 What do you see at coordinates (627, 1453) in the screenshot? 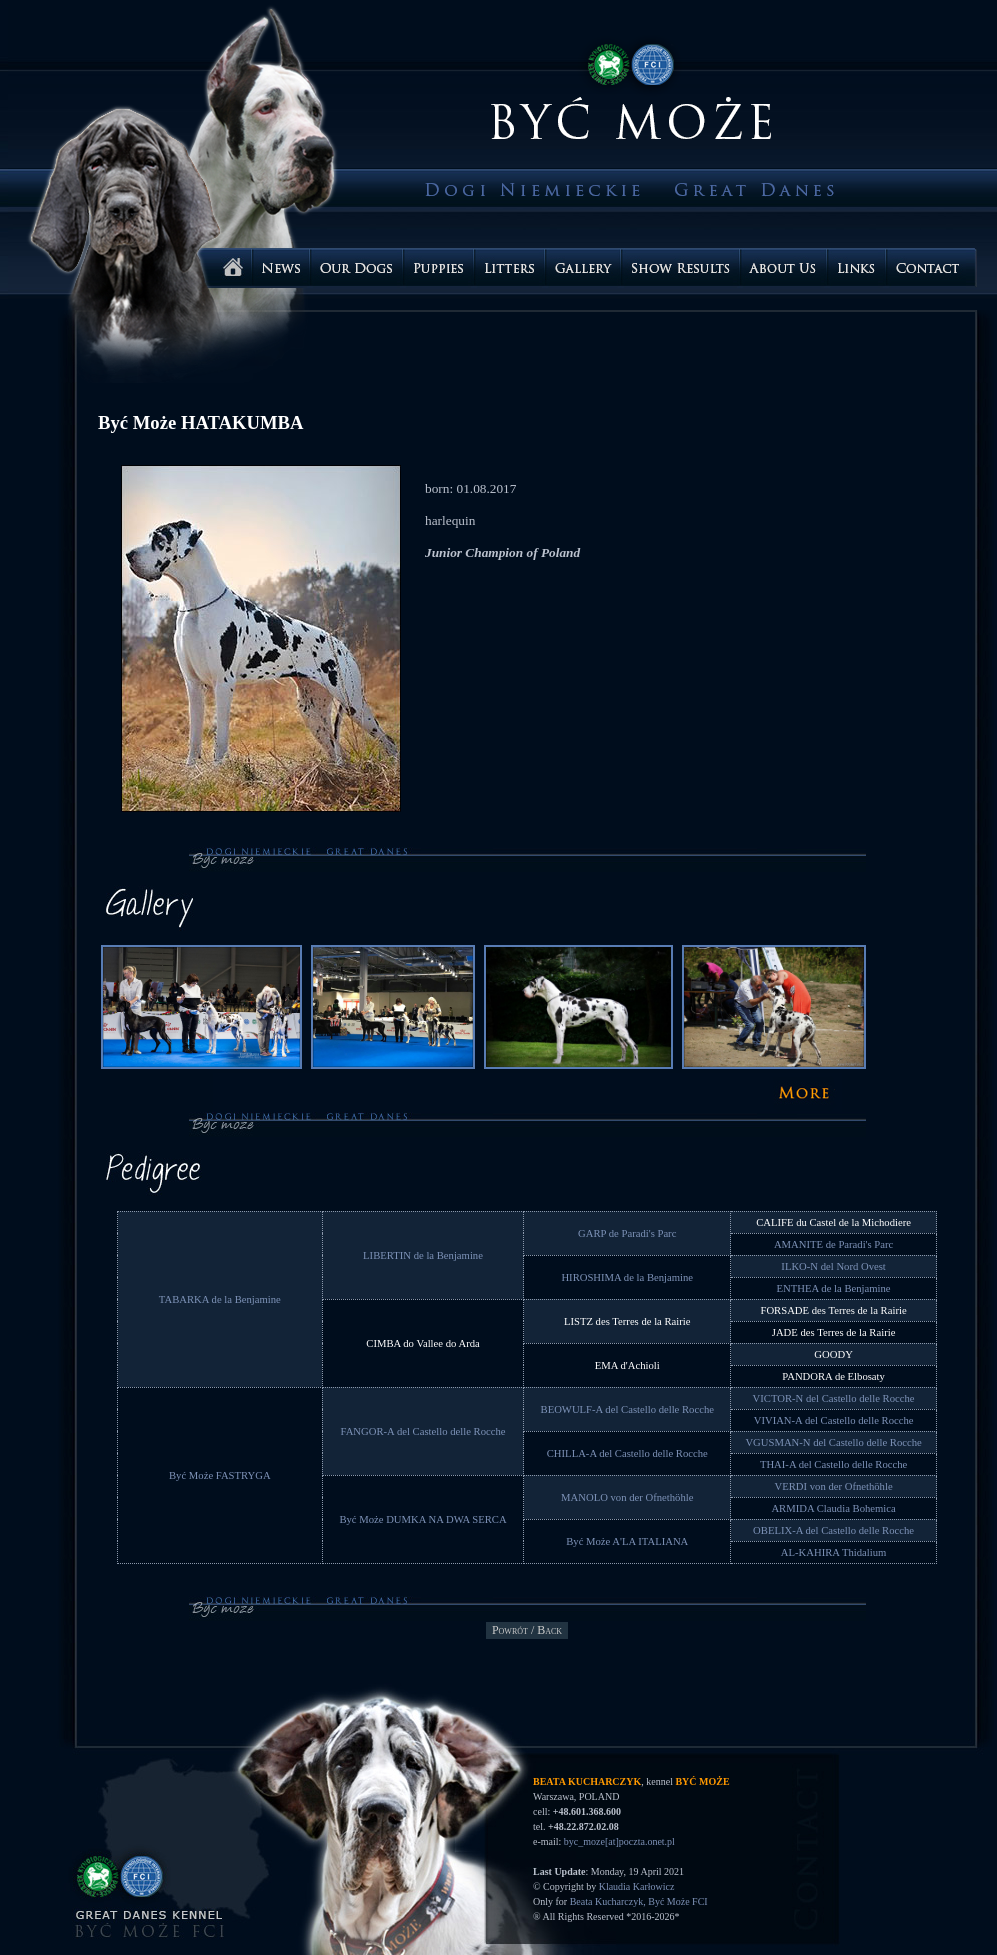
I see `CHILLA-A del Castello delle Rocche` at bounding box center [627, 1453].